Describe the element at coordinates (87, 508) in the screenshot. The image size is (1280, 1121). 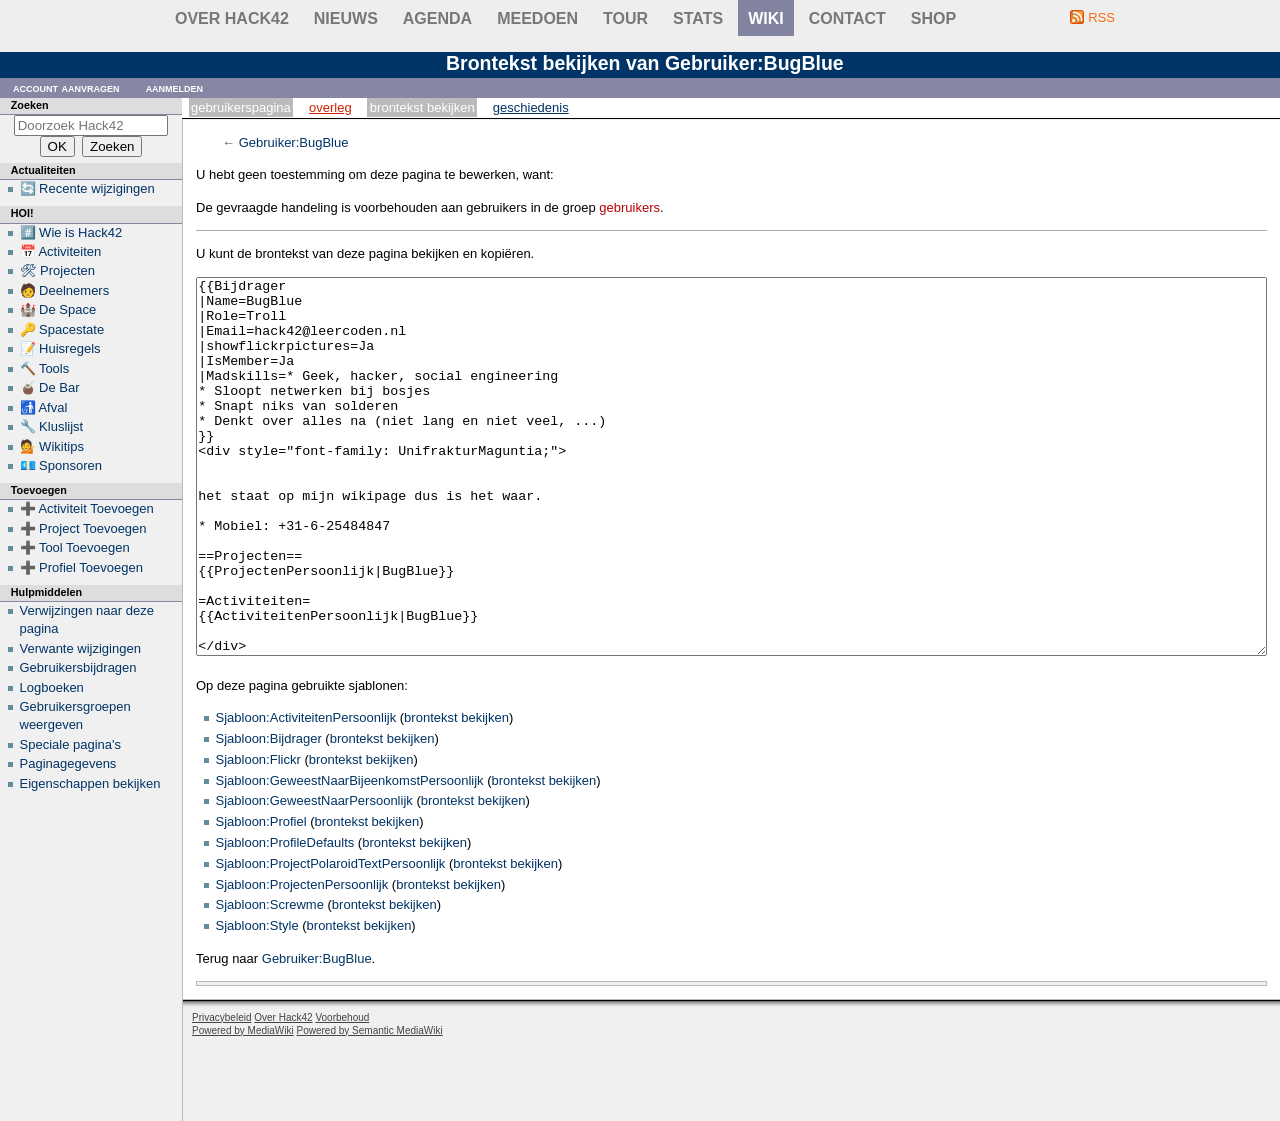
I see `➕ Activiteit Toevoegen` at that location.